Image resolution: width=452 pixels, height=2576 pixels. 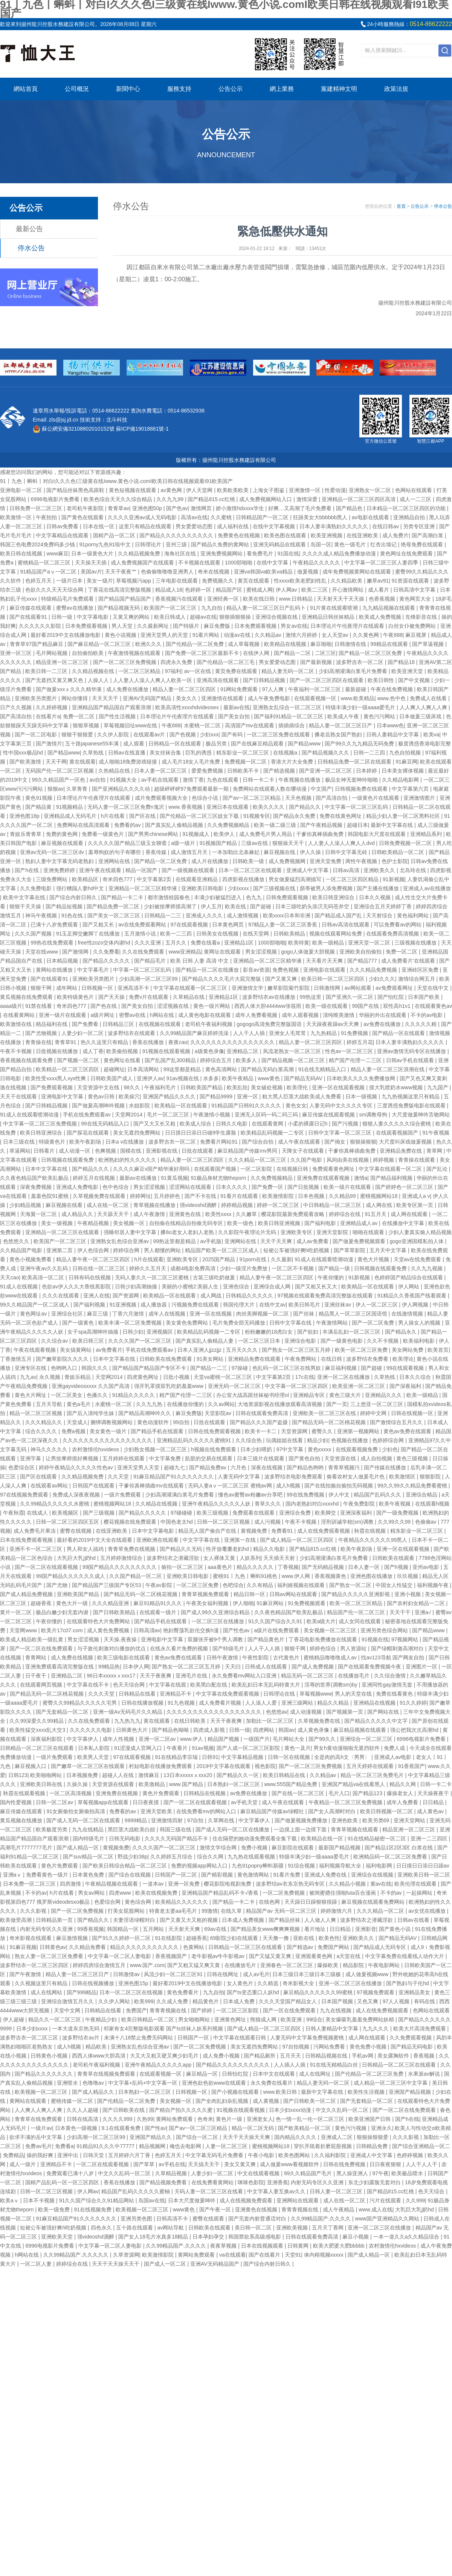 What do you see at coordinates (136, 2191) in the screenshot?
I see `精品国产乱码久久久久久蜜柚` at bounding box center [136, 2191].